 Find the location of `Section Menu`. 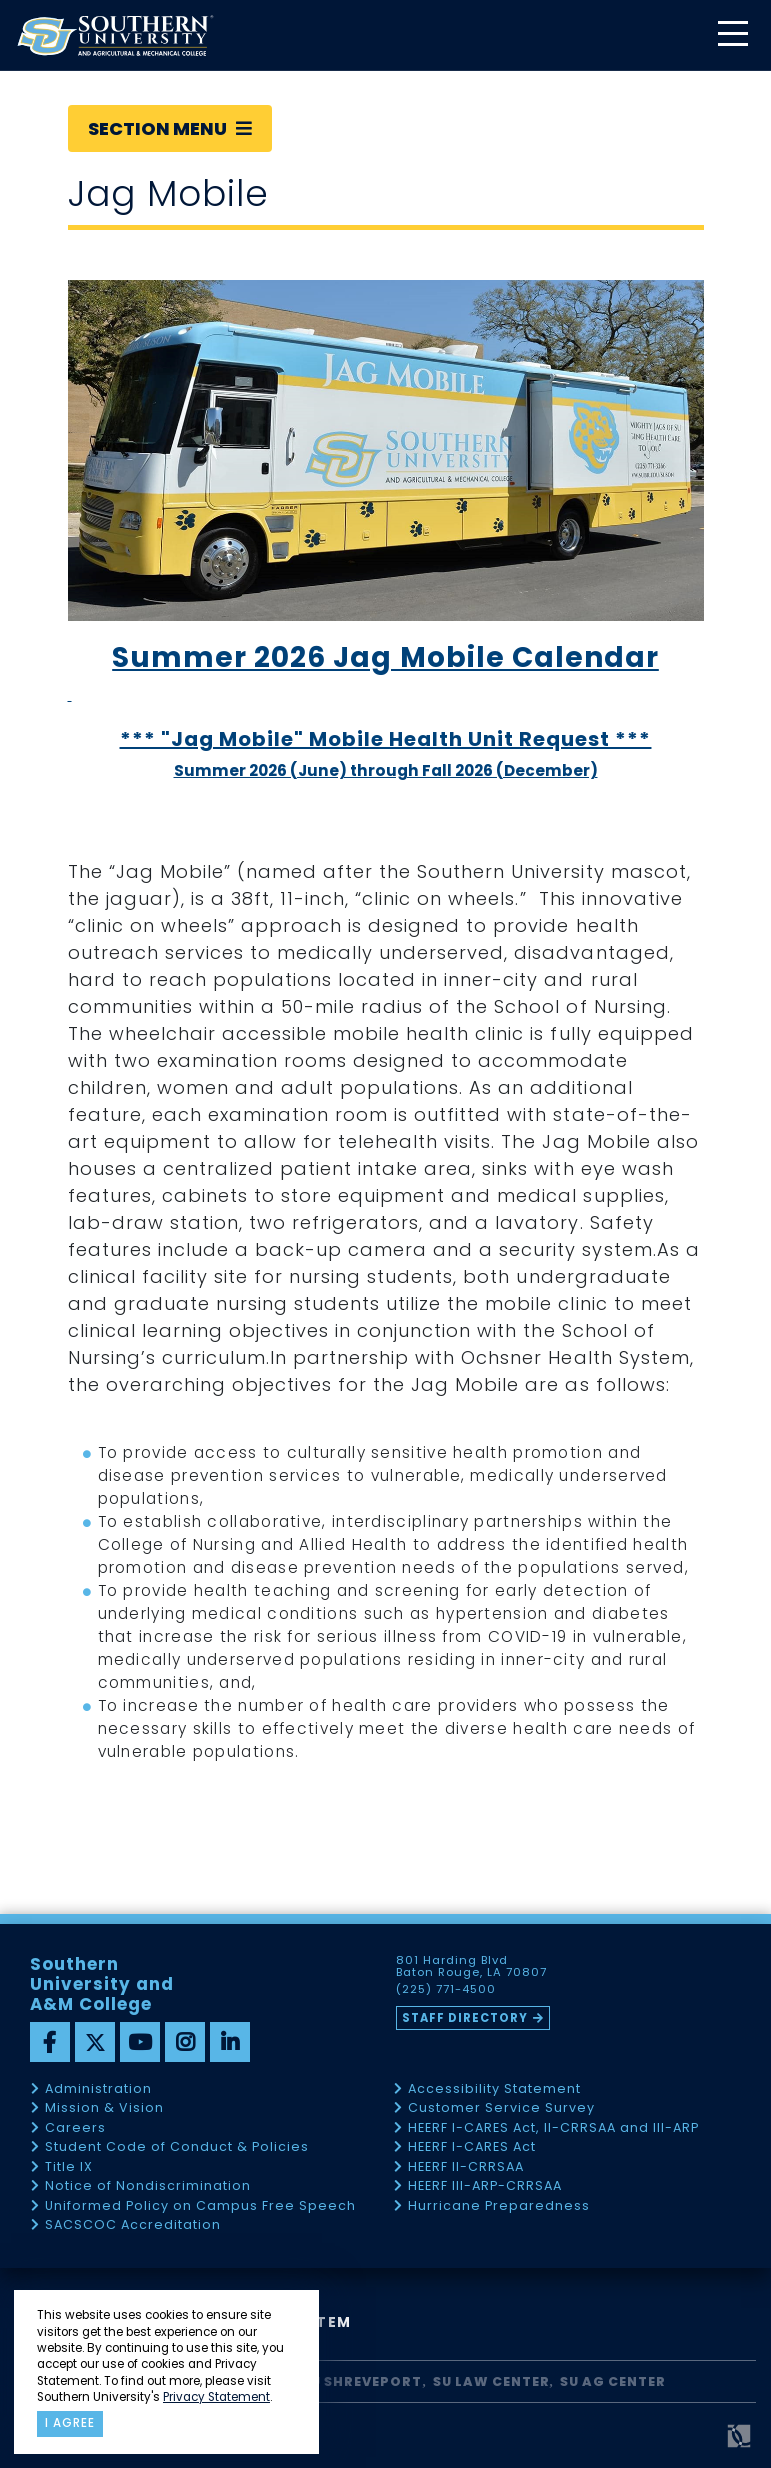

Section Menu is located at coordinates (170, 128).